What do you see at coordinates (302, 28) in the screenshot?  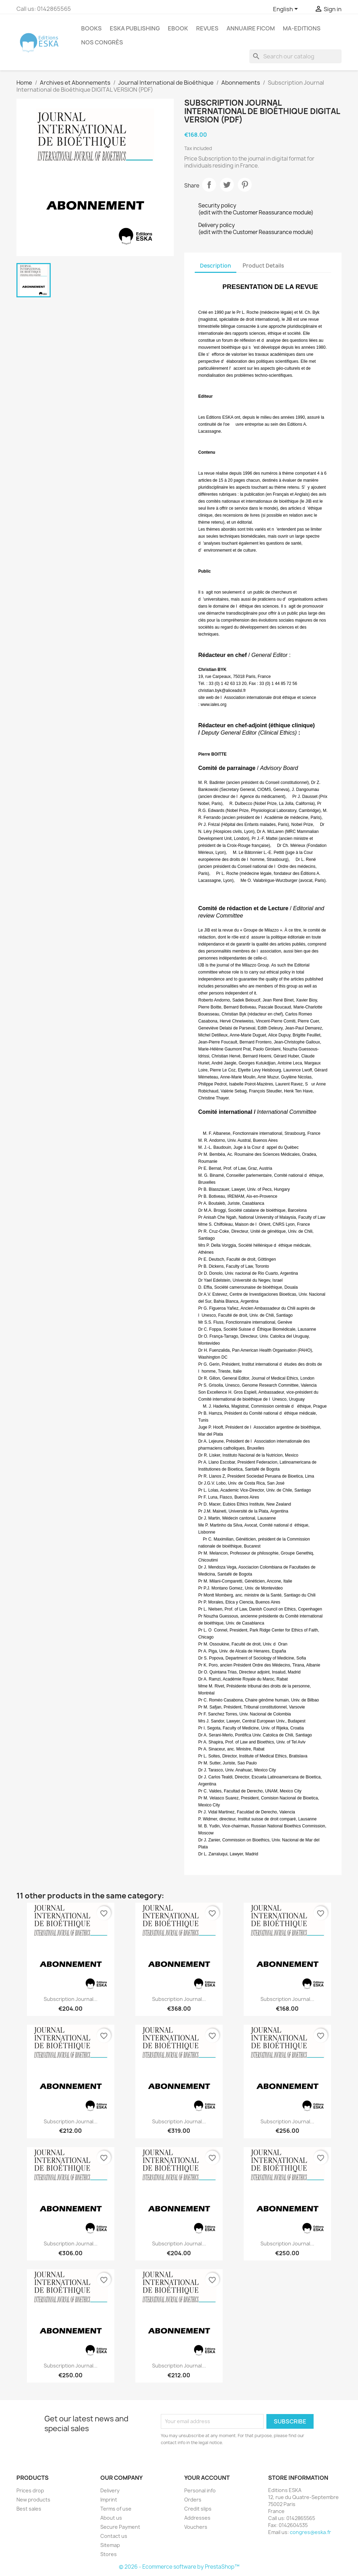 I see `MA-EDITIONS` at bounding box center [302, 28].